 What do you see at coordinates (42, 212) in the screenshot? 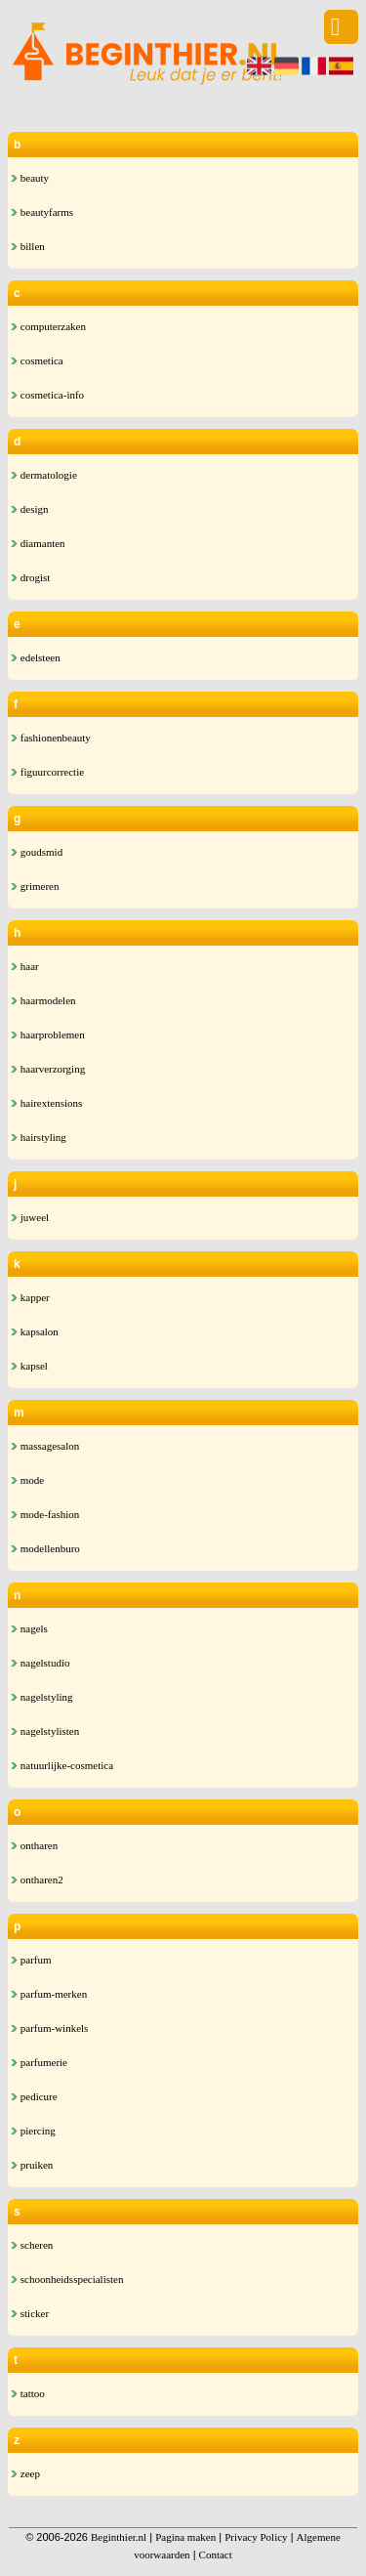
I see `beautyfarms` at bounding box center [42, 212].